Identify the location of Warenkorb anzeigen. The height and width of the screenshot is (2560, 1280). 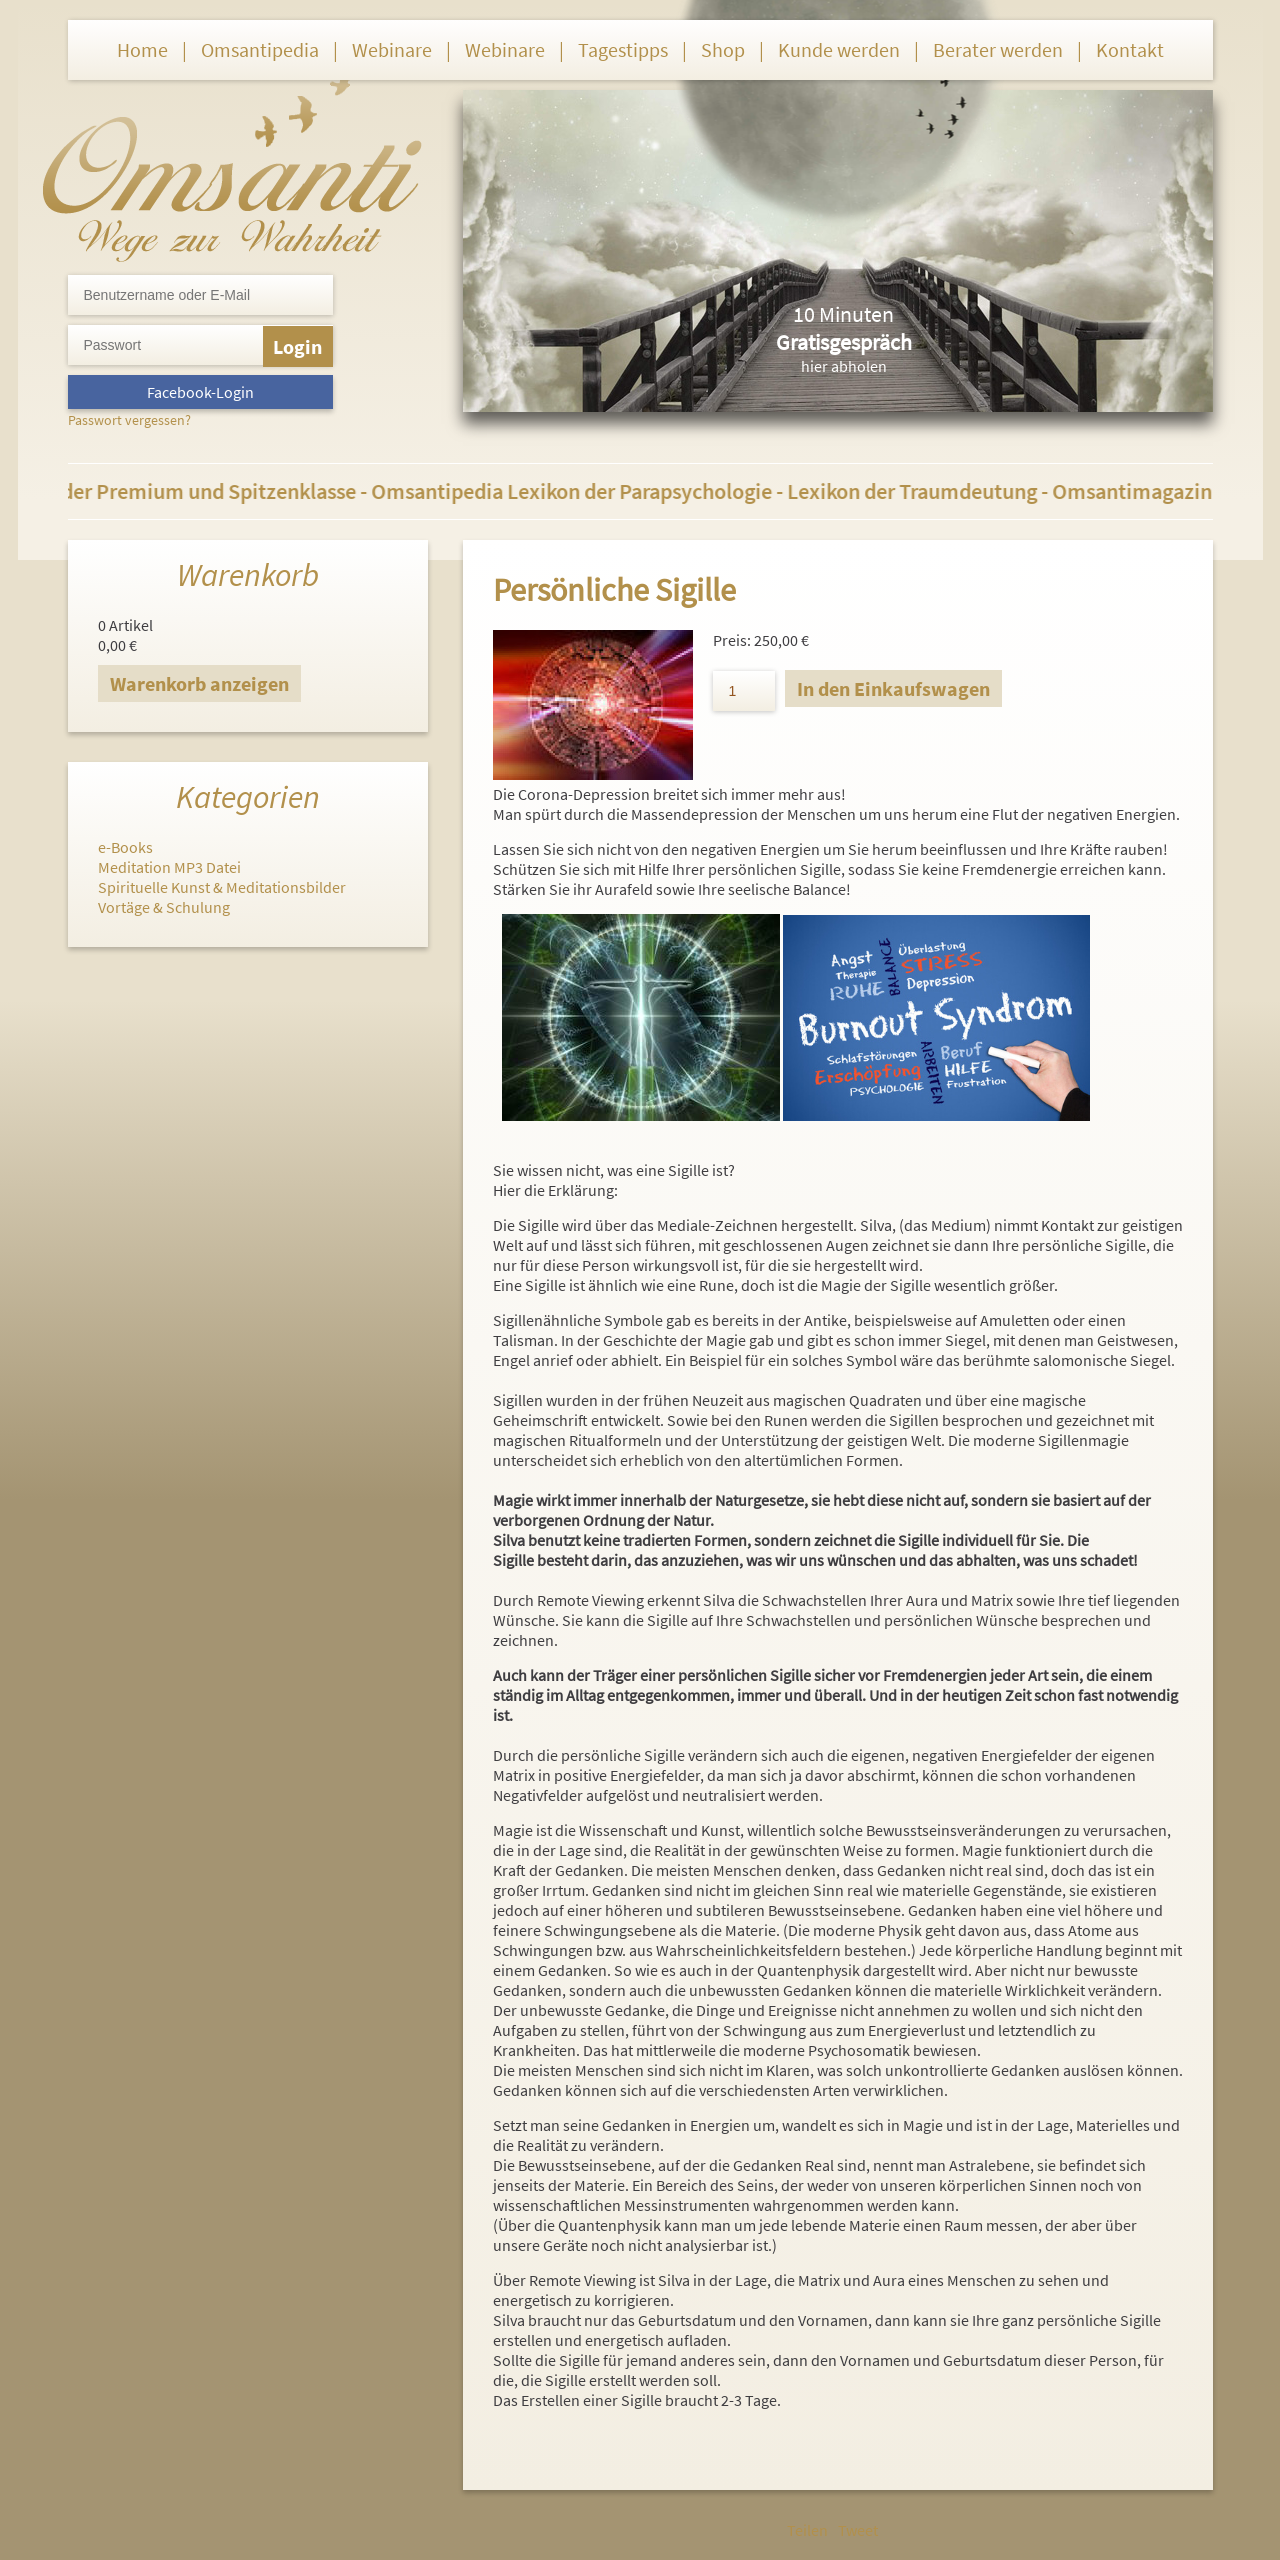
(199, 683).